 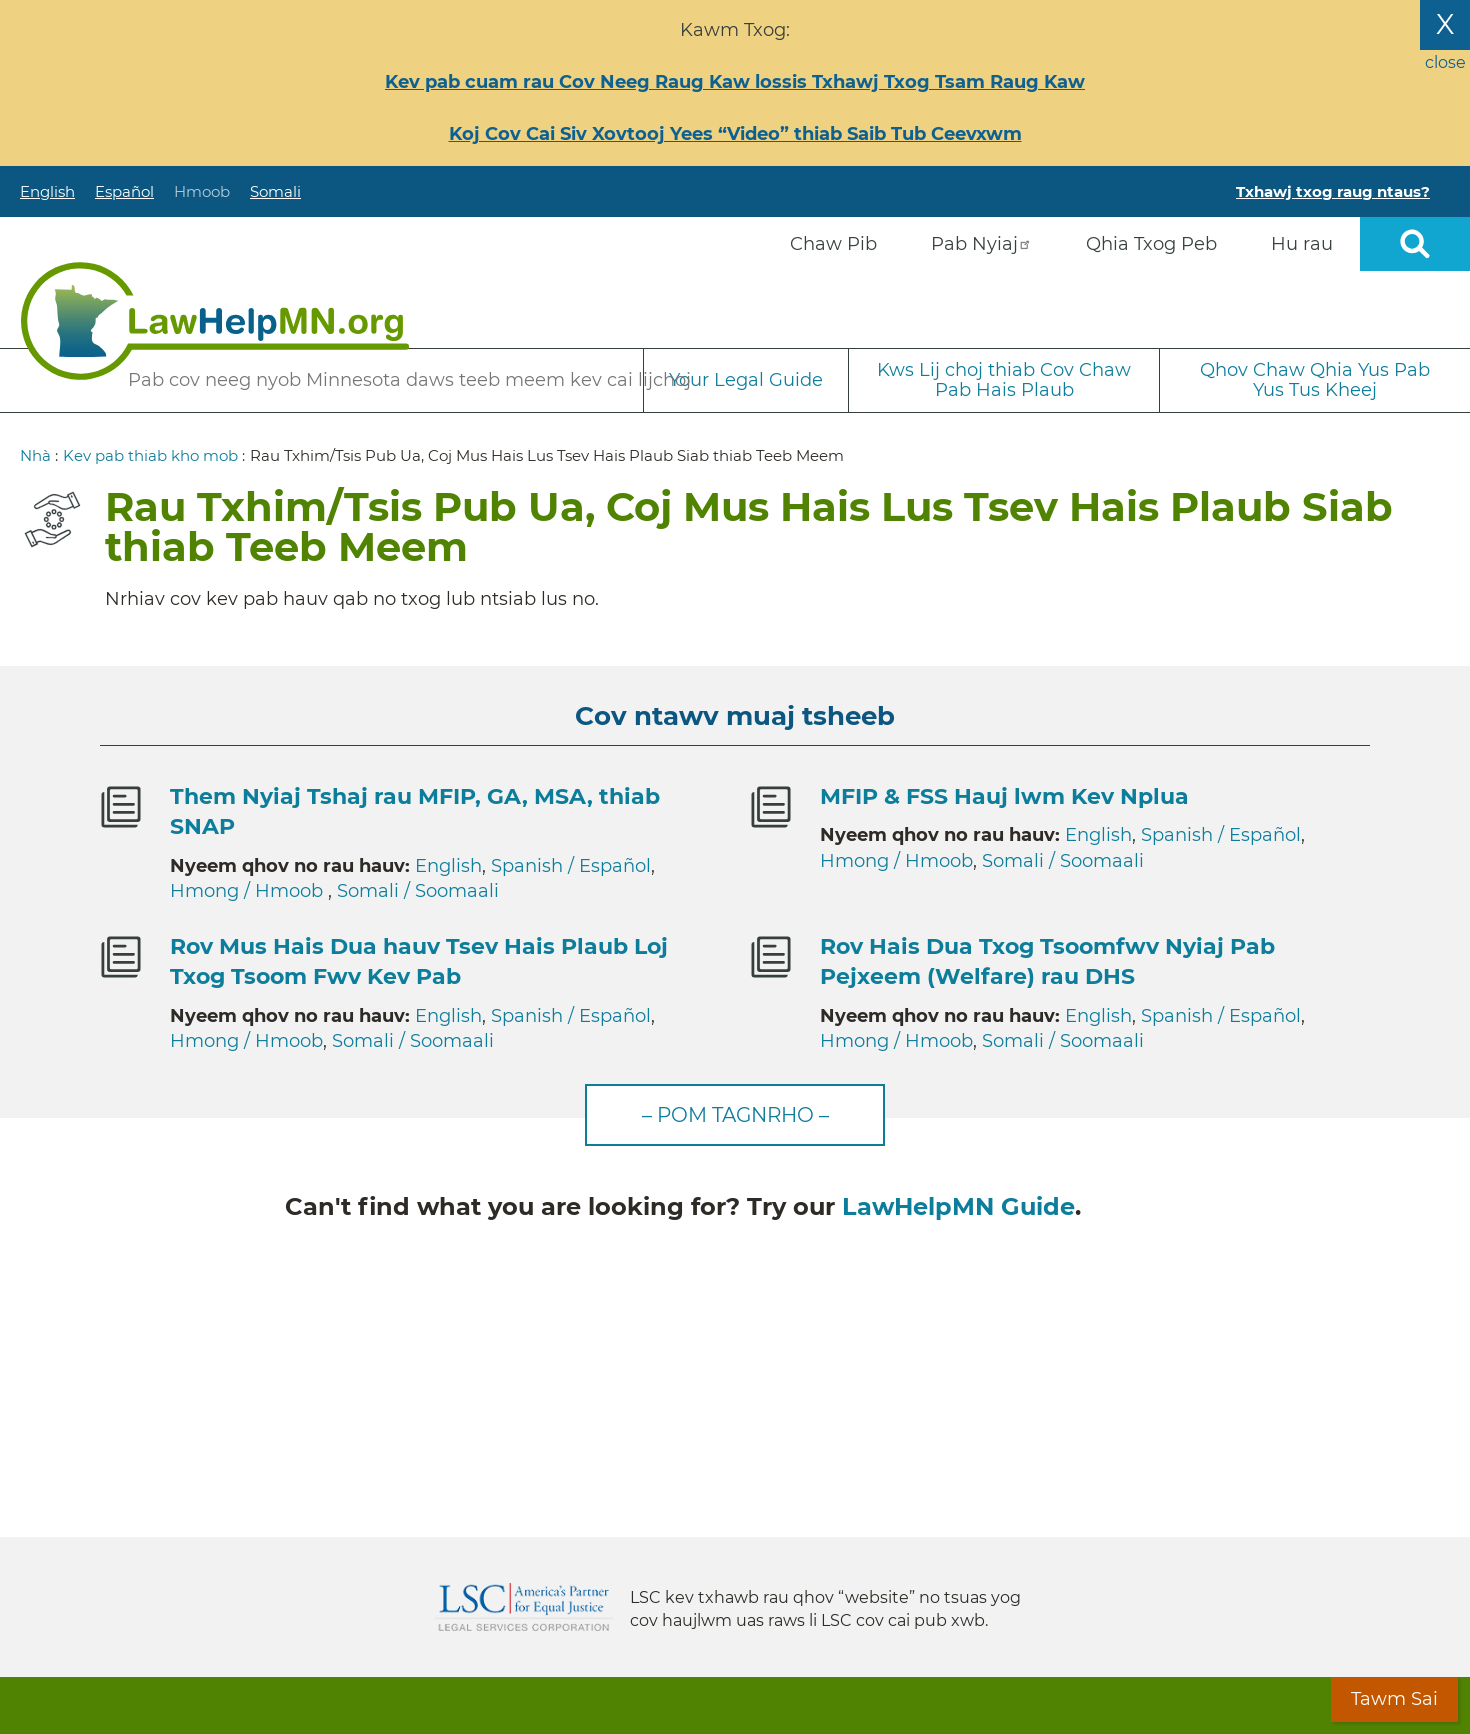 I want to click on LawHelpMN Guide, so click(x=958, y=1206).